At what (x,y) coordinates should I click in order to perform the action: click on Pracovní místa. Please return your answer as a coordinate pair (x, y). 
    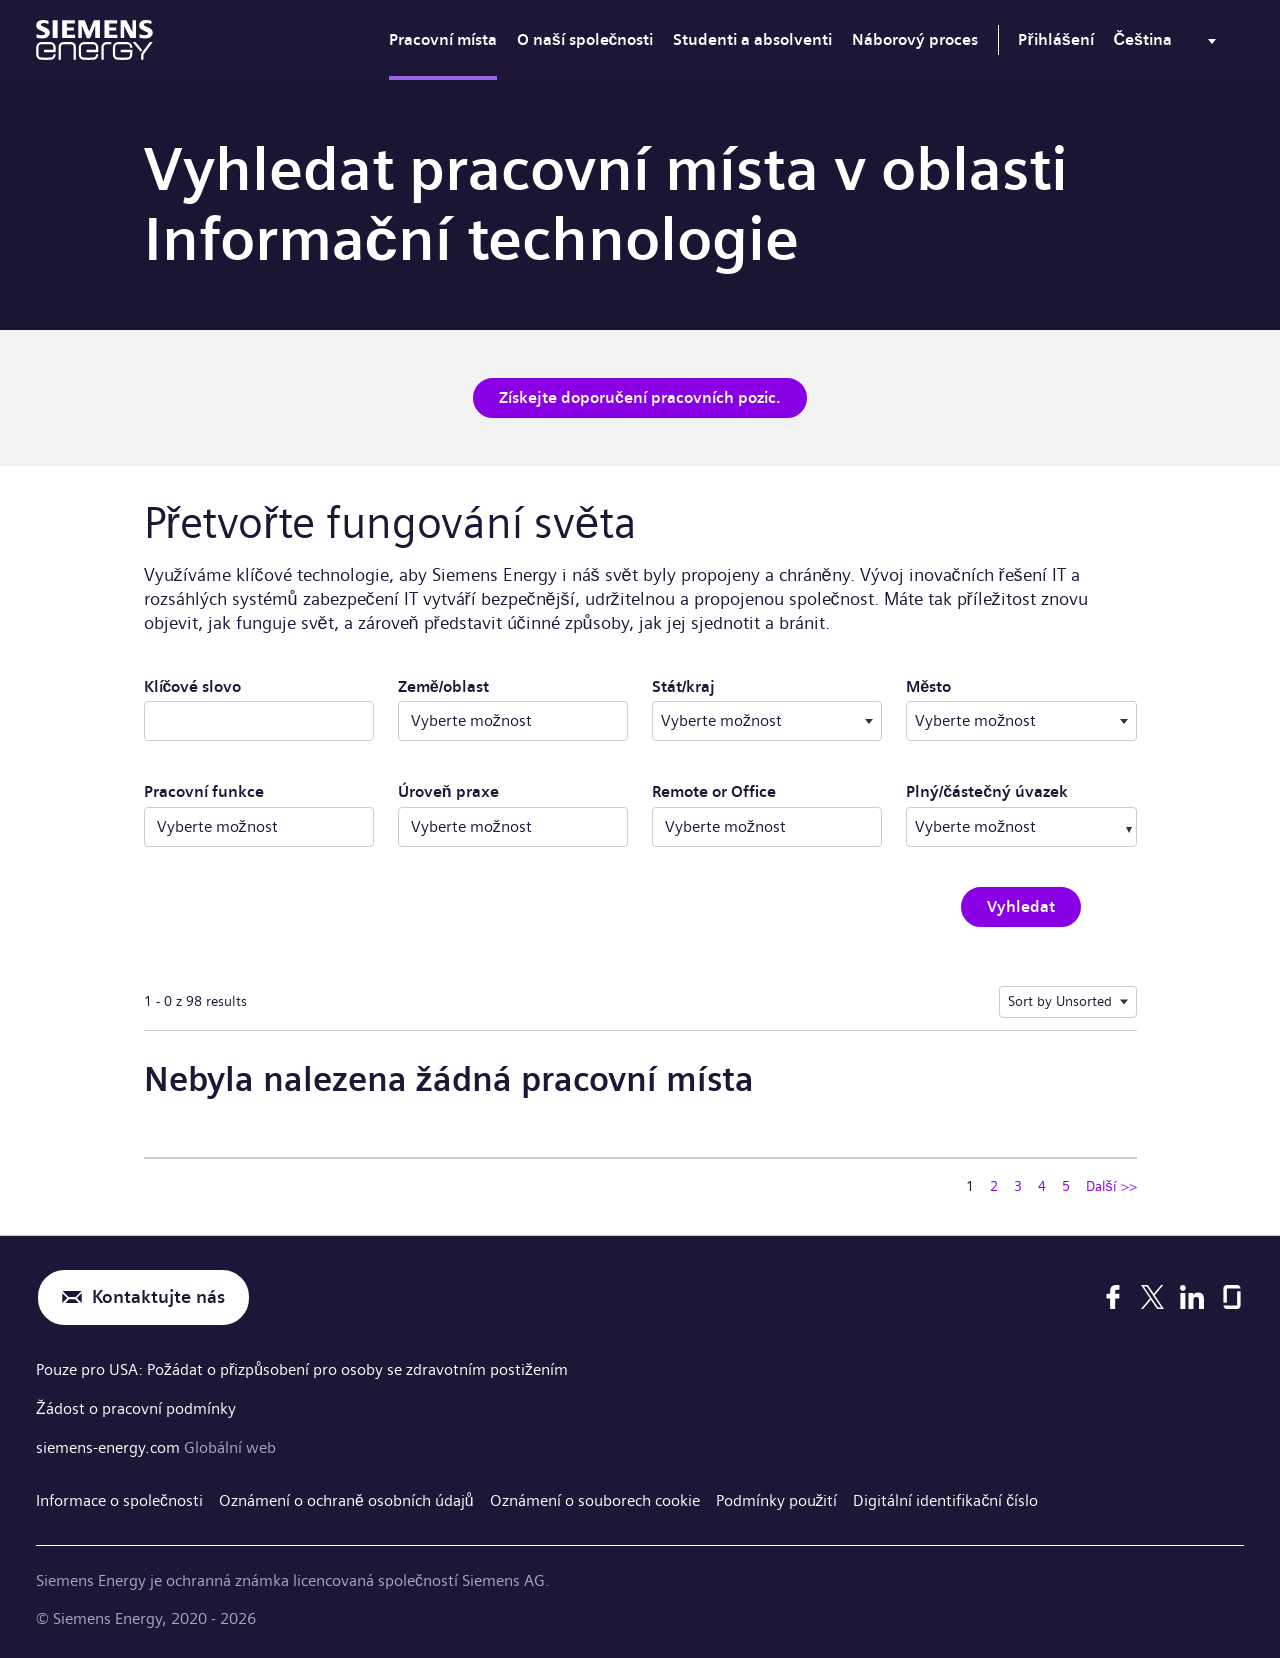
    Looking at the image, I should click on (443, 39).